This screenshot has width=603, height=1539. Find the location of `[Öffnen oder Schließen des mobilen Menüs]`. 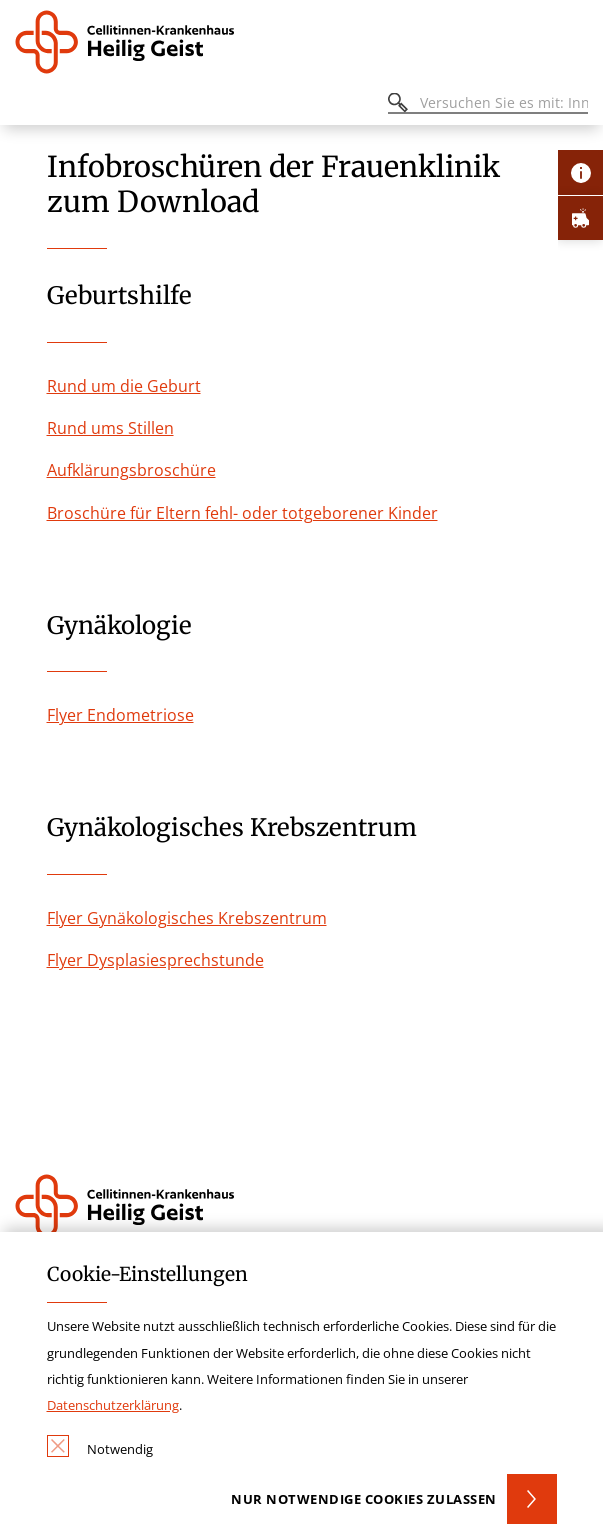

[Öffnen oder Schließen des mobilen Menüs] is located at coordinates (26, 105).